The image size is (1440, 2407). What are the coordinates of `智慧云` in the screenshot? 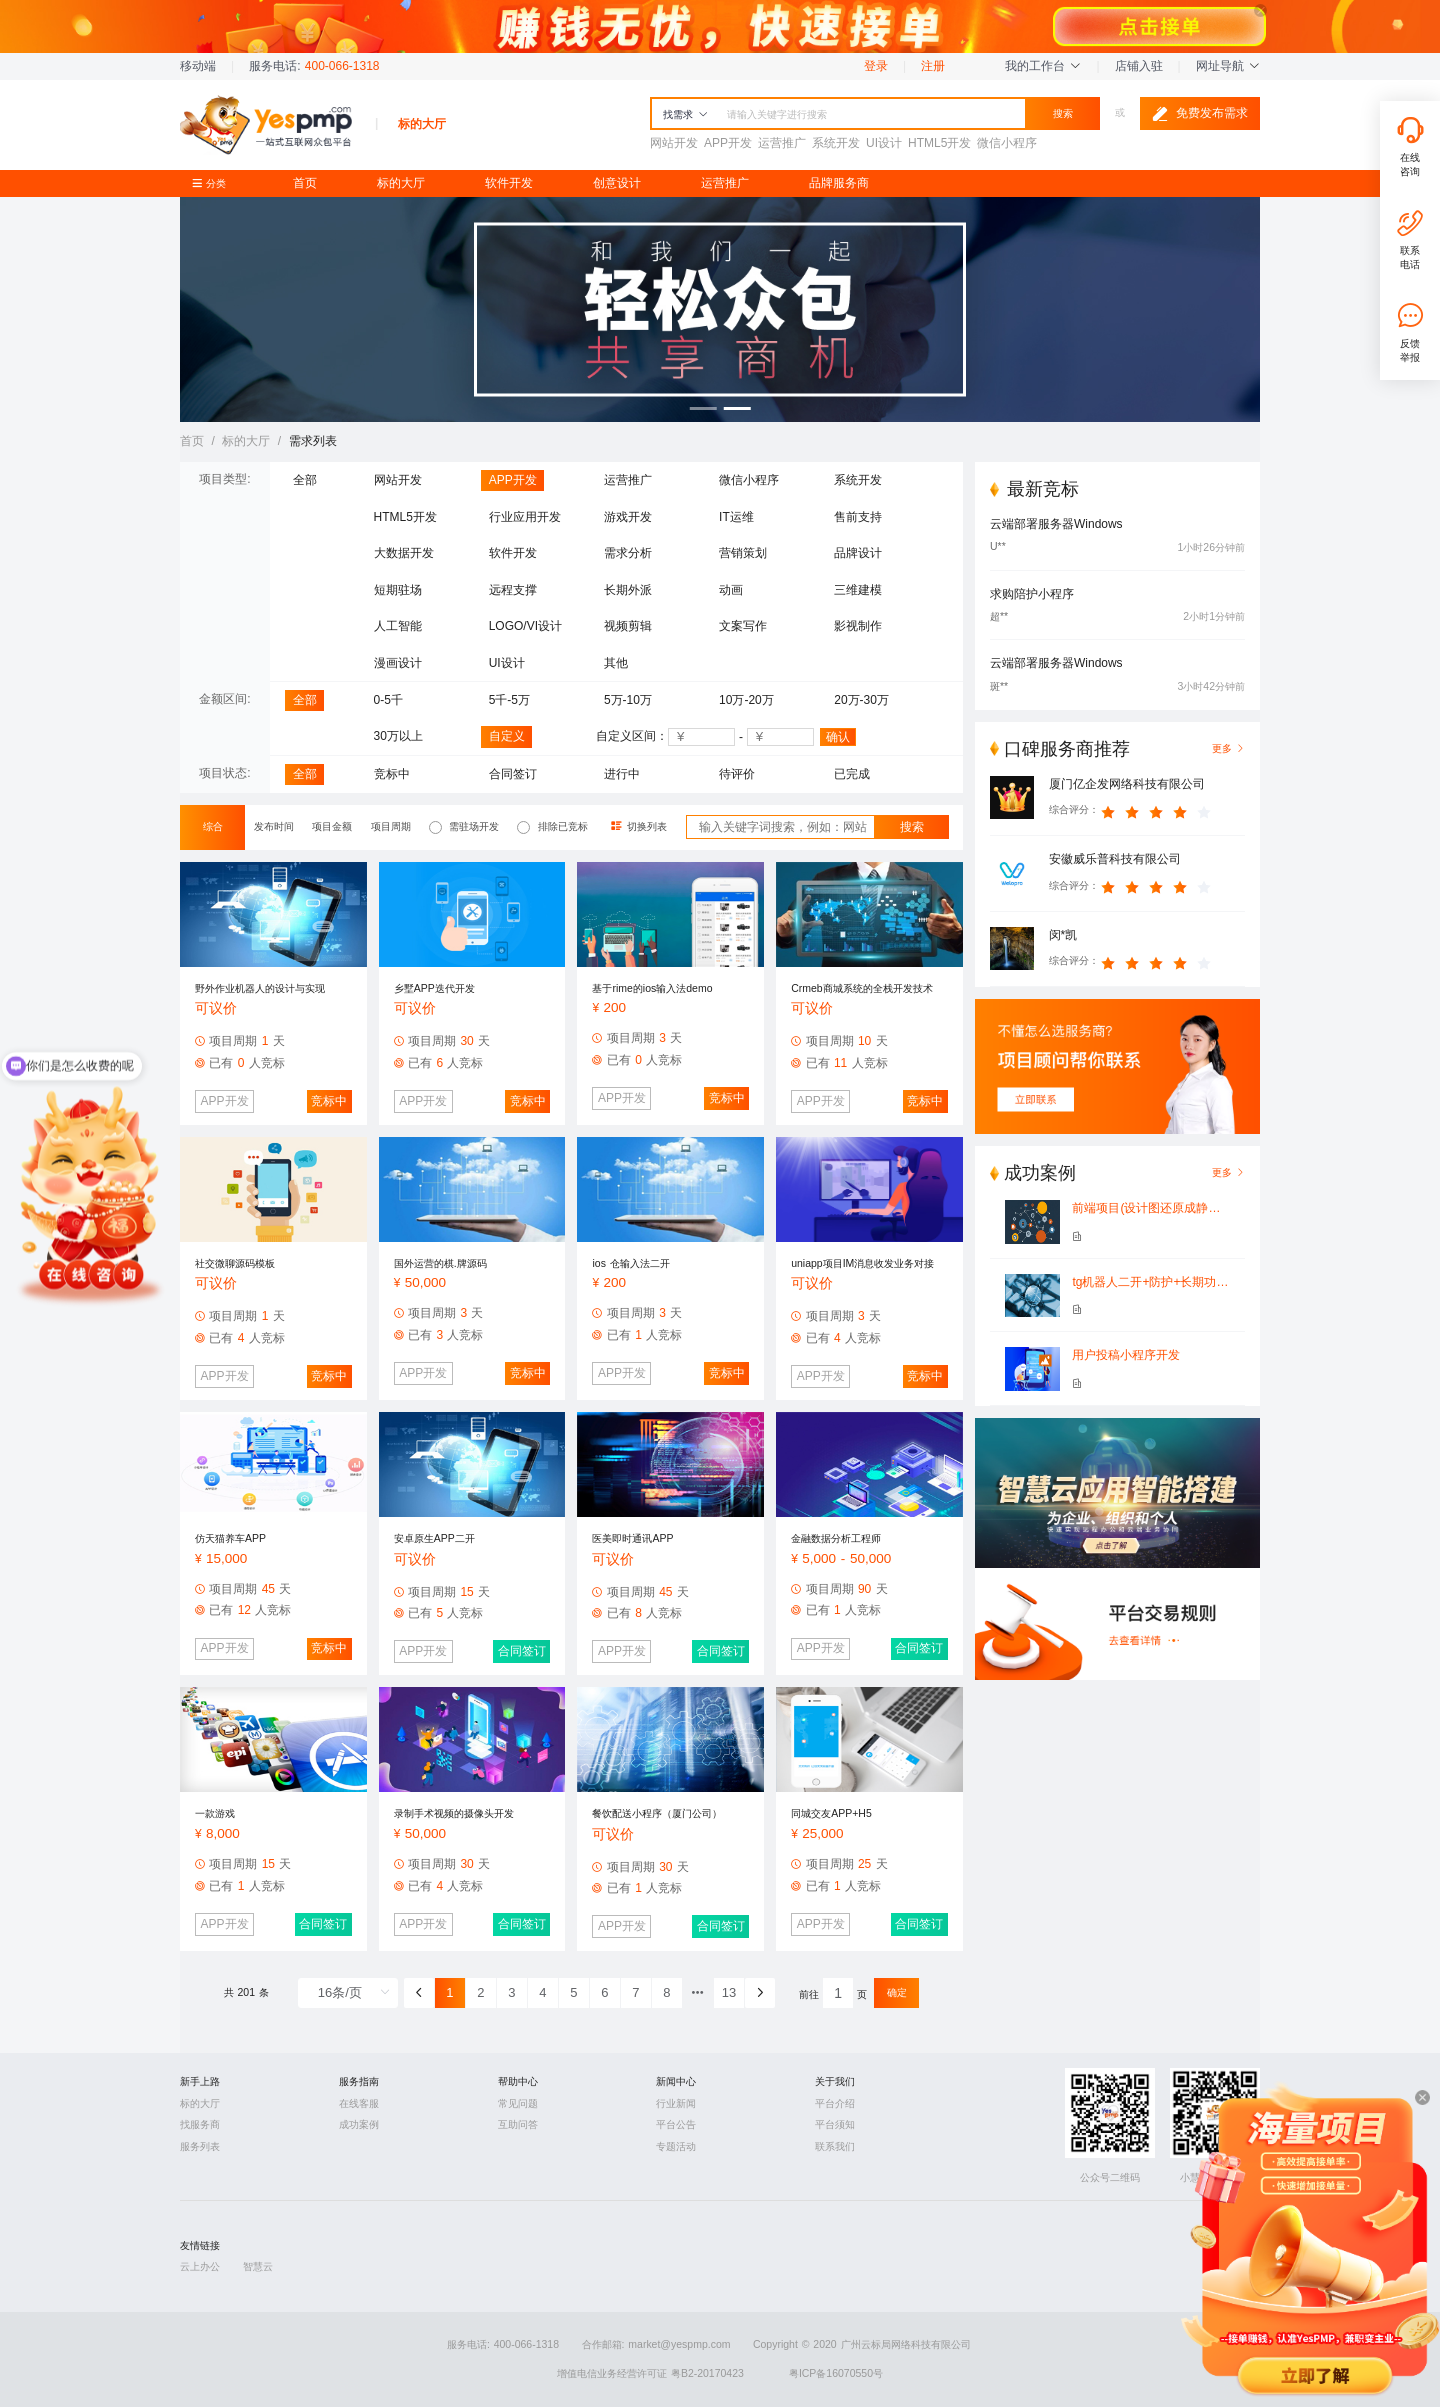 It's located at (258, 2266).